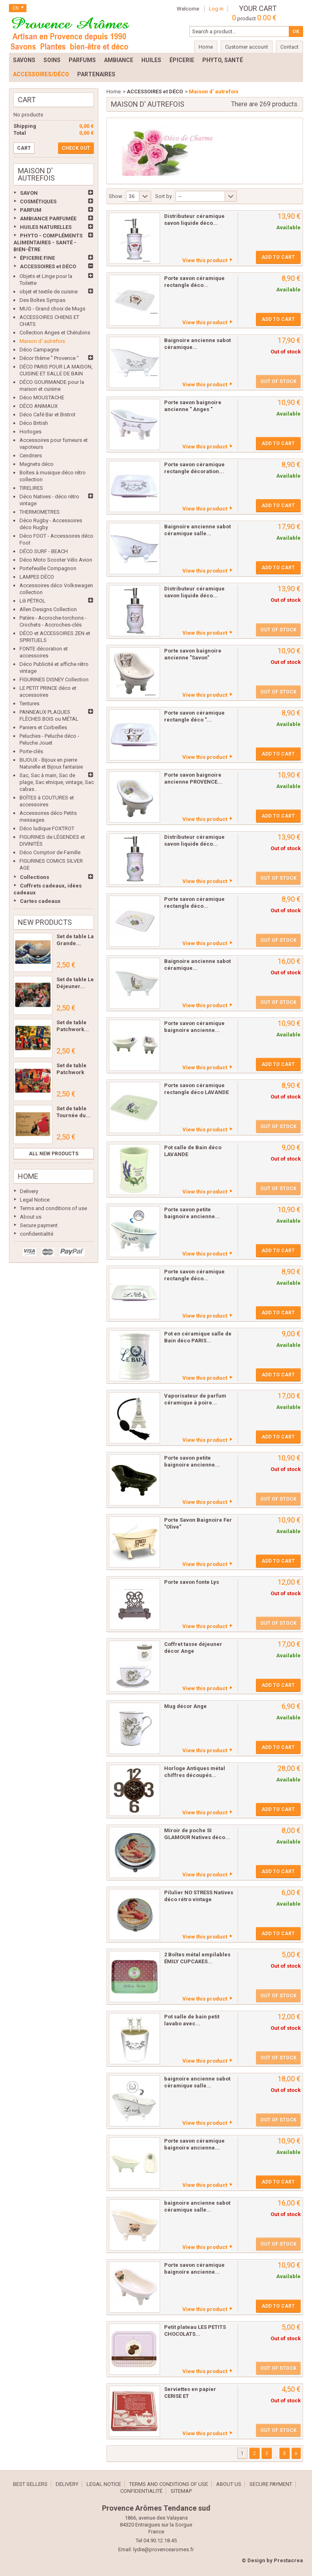  Describe the element at coordinates (49, 292) in the screenshot. I see `objet et textile de cuisine` at that location.